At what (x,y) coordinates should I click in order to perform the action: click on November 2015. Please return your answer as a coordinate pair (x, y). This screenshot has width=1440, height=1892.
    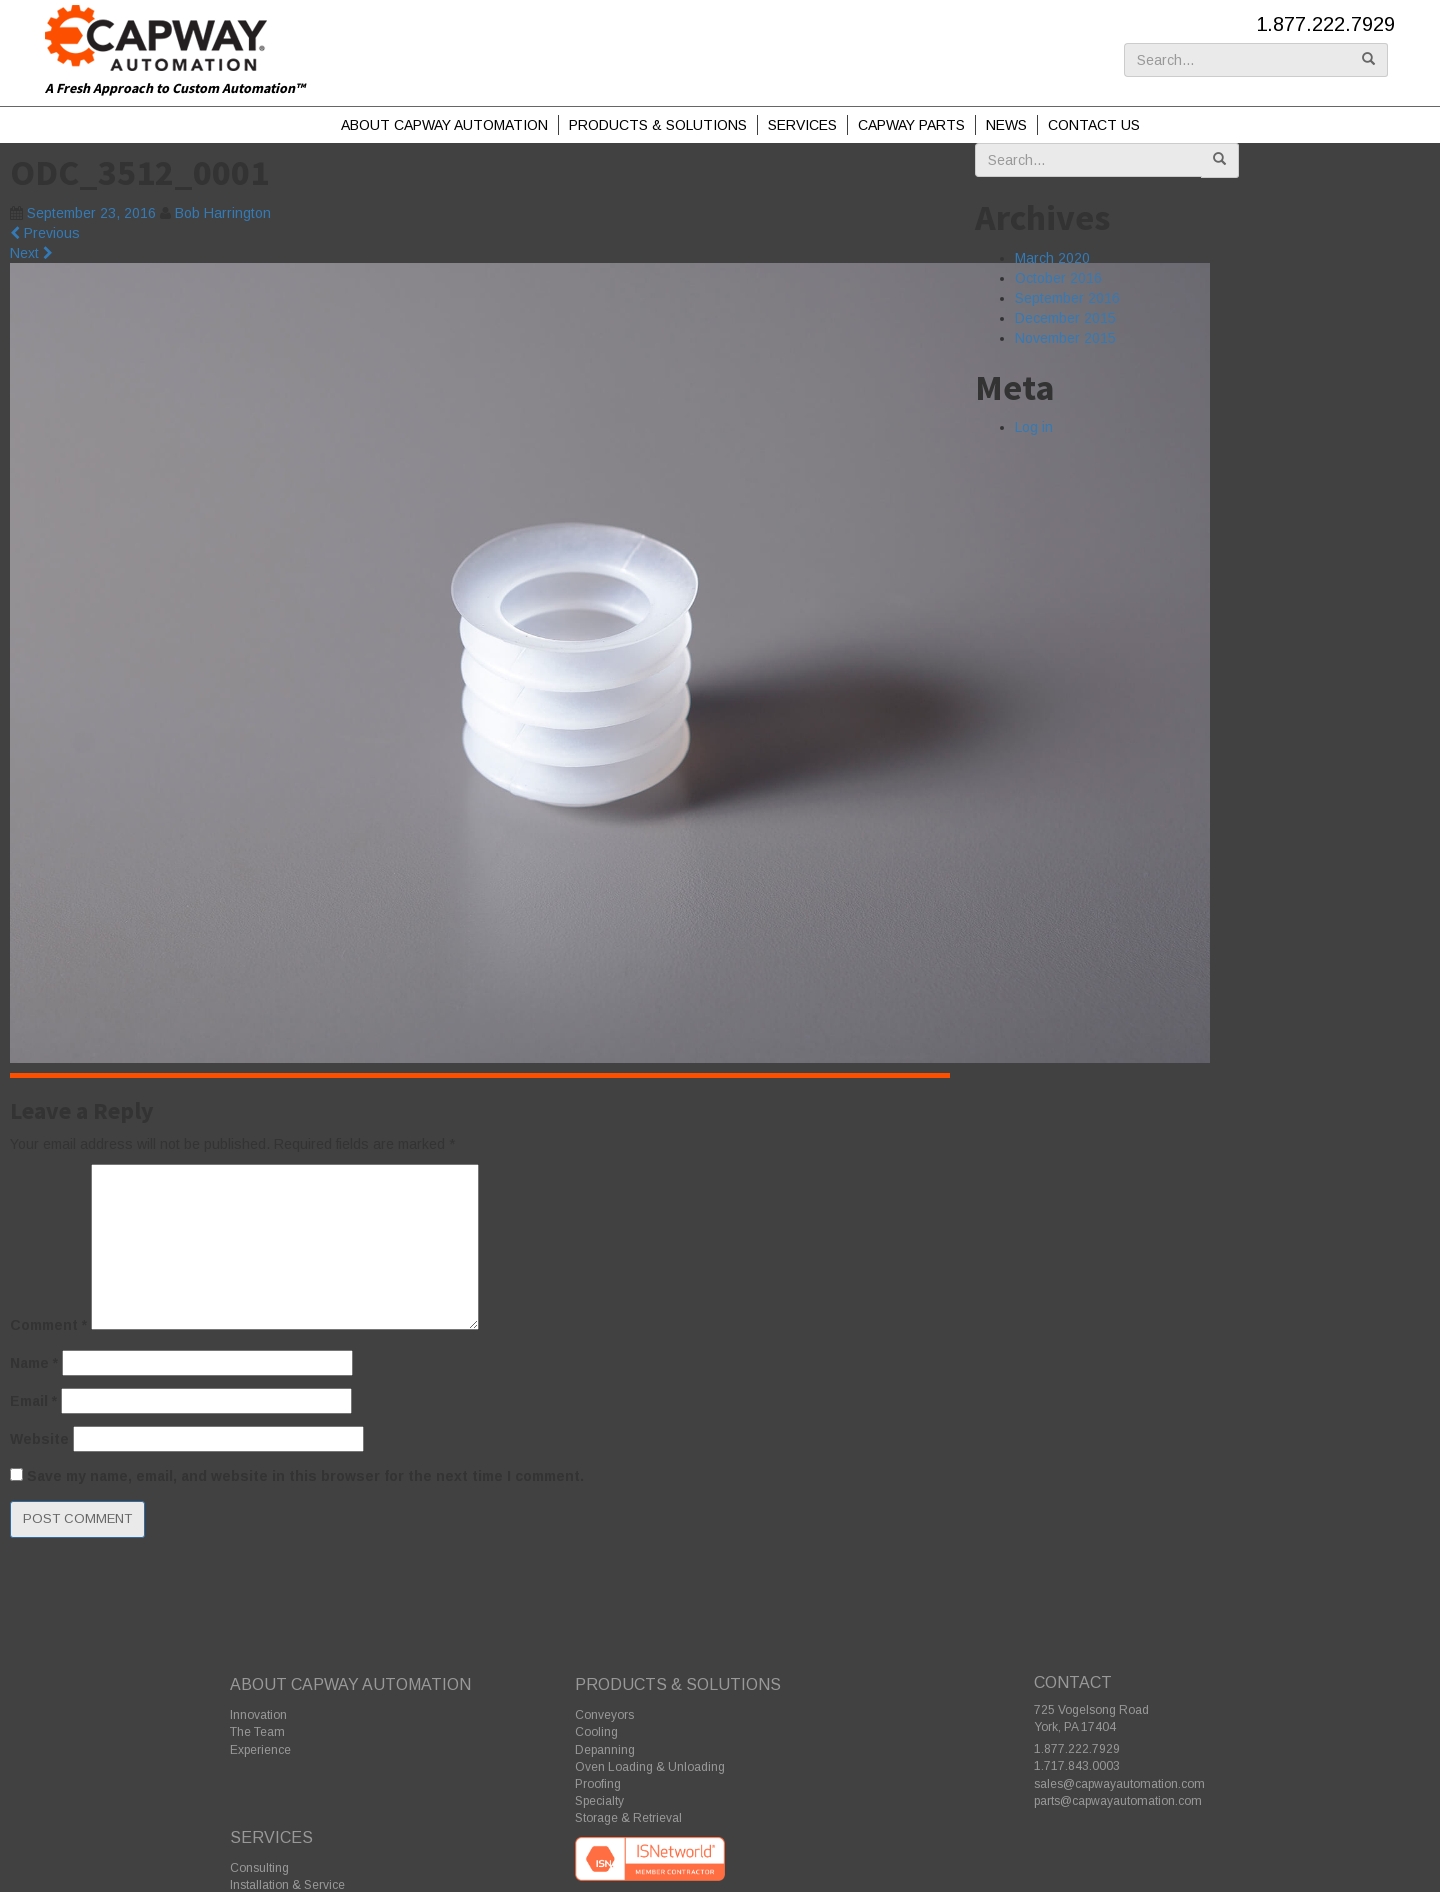
    Looking at the image, I should click on (1065, 338).